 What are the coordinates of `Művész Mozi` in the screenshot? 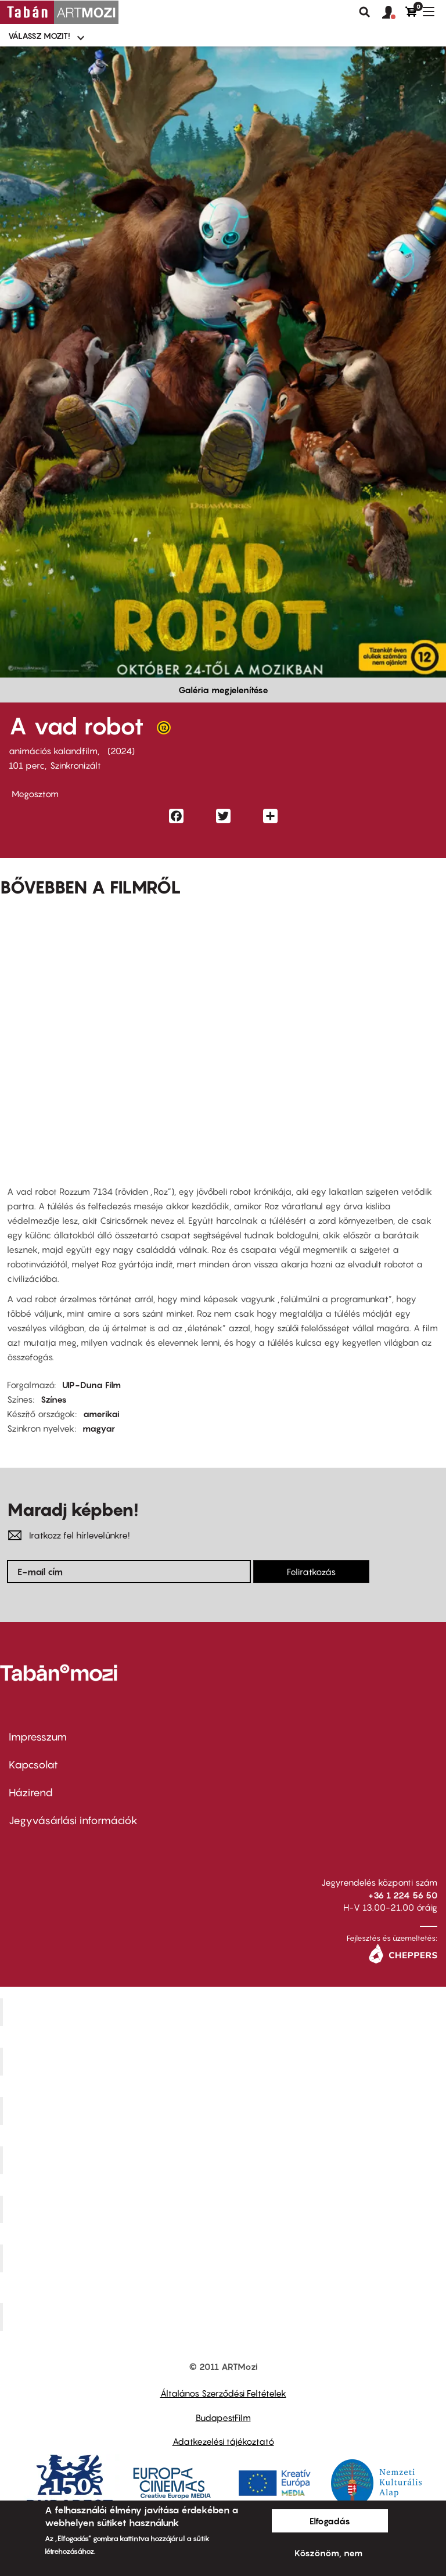 It's located at (224, 2110).